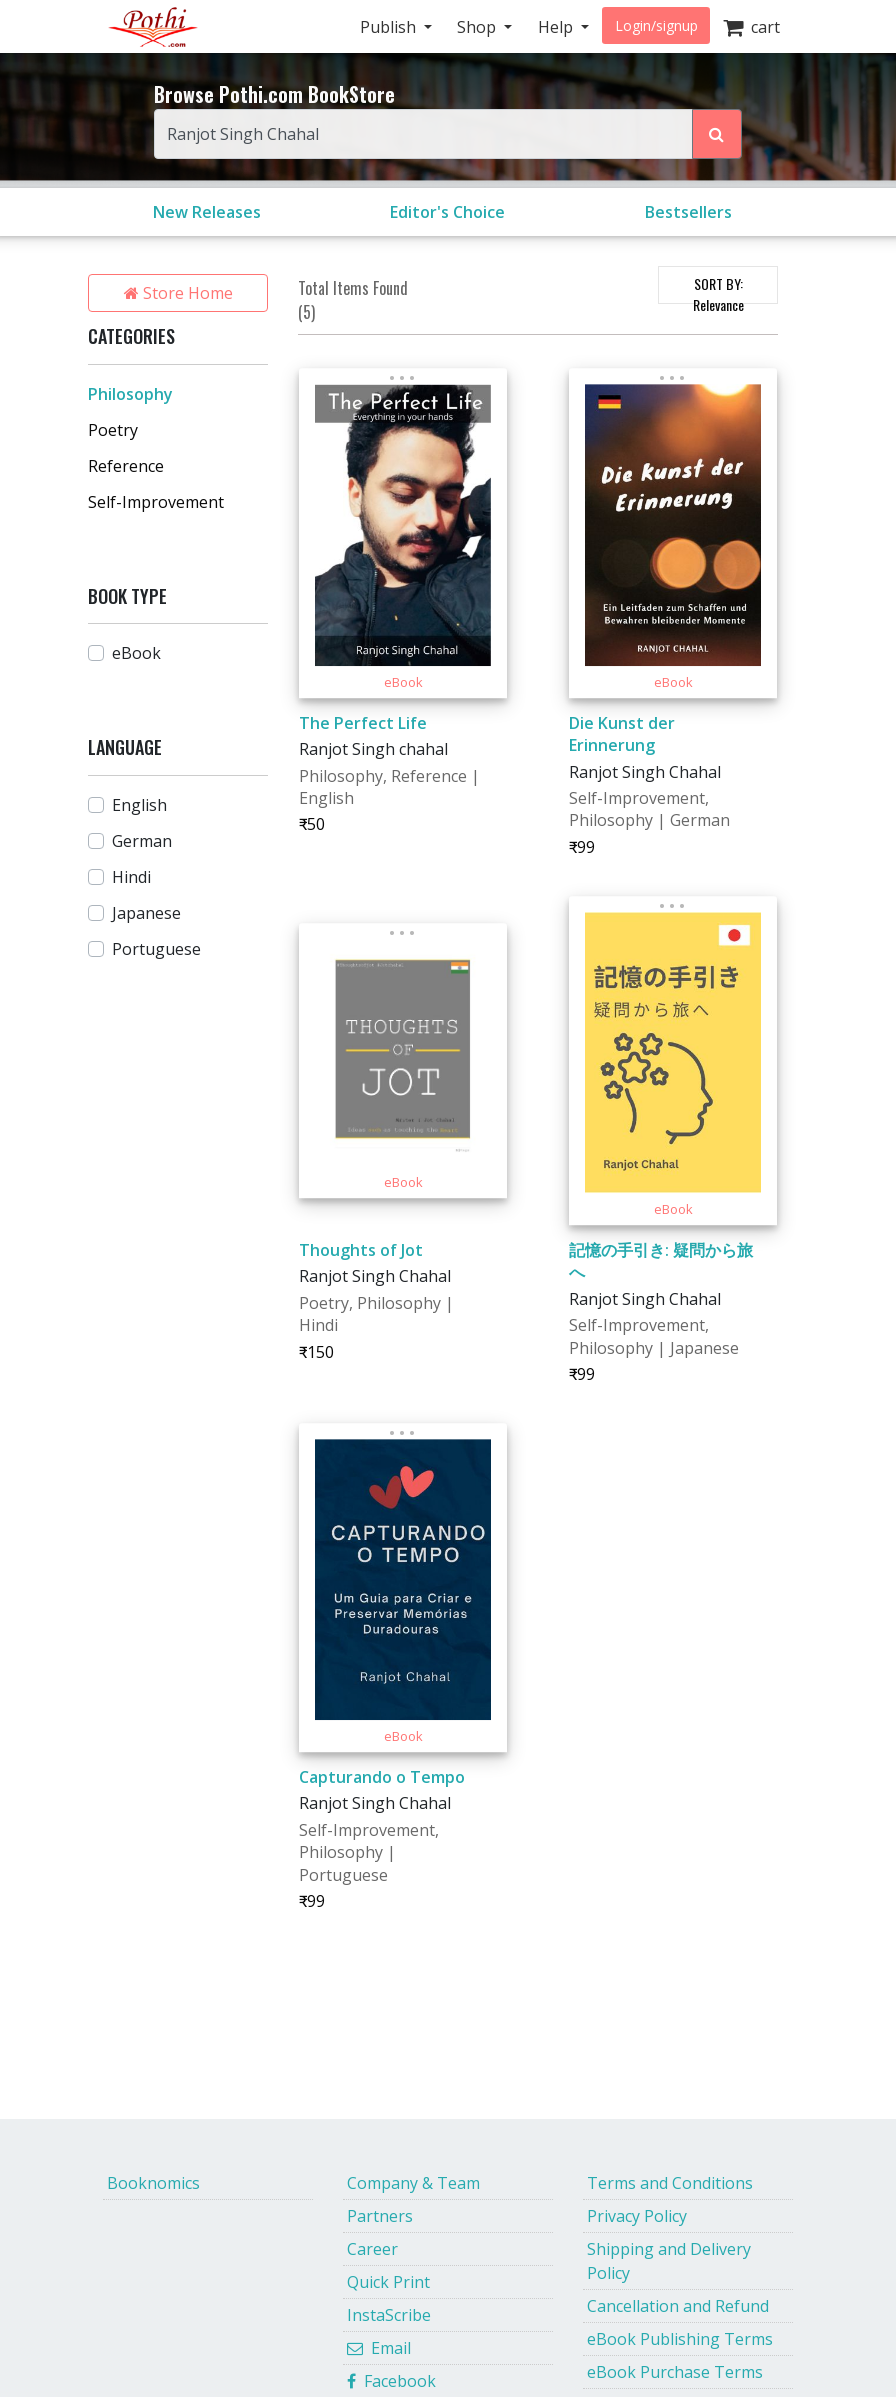 The width and height of the screenshot is (896, 2397). I want to click on Capturando o Tempo, so click(382, 1777).